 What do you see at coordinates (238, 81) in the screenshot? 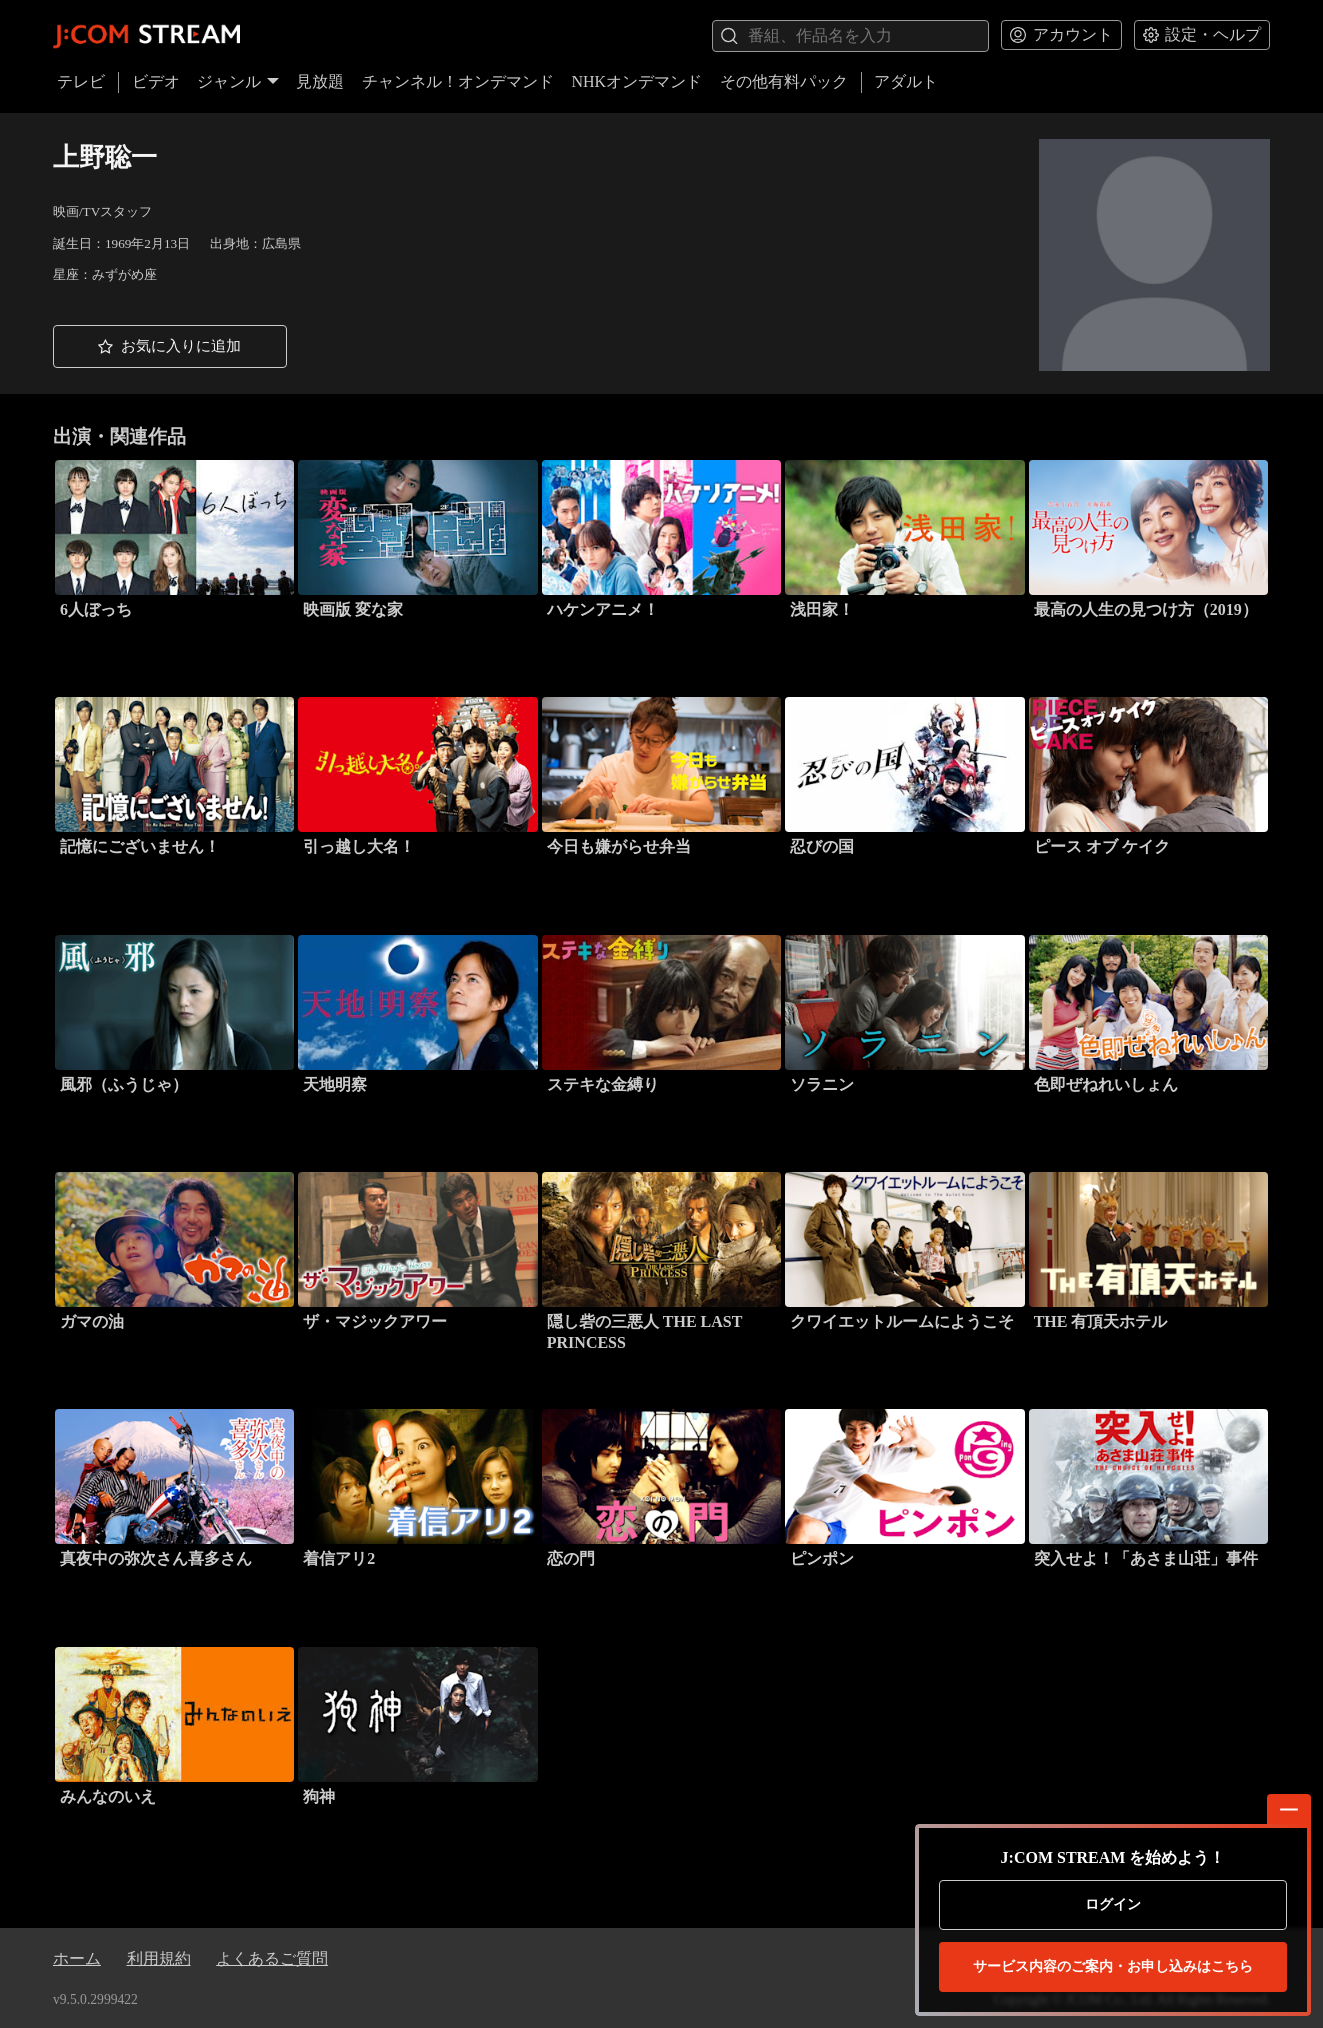
I see `ジャンル` at bounding box center [238, 81].